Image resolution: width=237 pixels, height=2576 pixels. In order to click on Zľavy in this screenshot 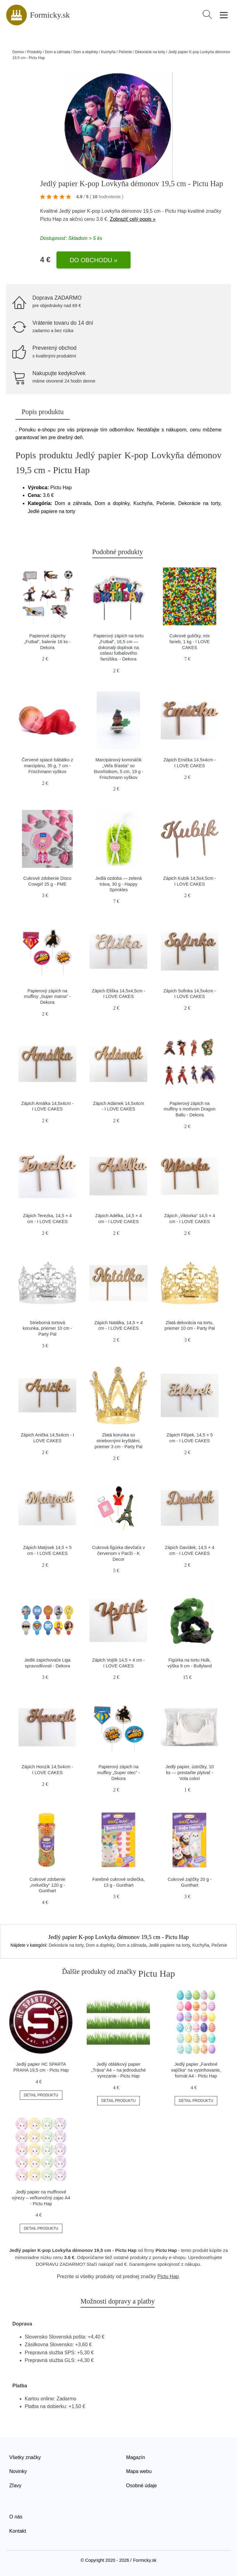, I will do `click(15, 2485)`.